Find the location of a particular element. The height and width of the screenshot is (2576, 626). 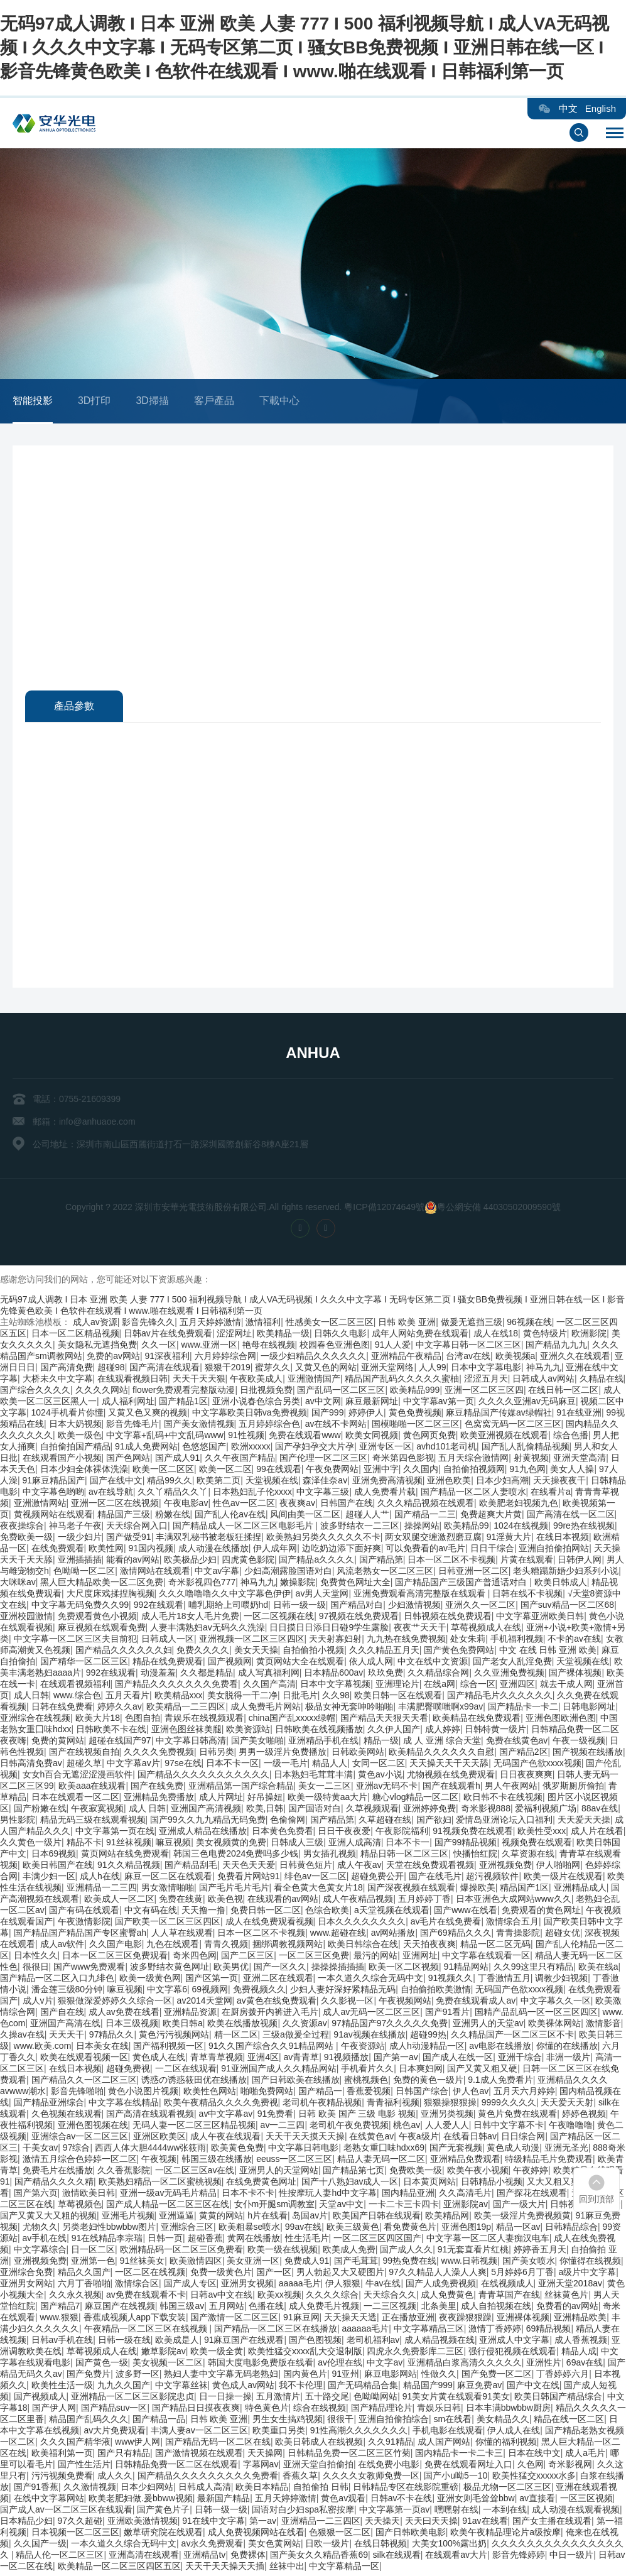

五月天婷婷激情 is located at coordinates (210, 1326).